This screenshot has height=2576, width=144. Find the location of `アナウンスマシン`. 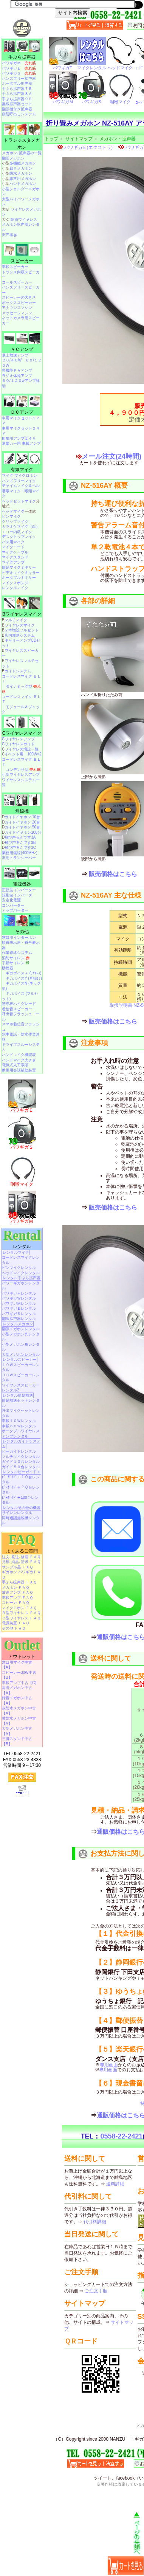

アナウンスマシン is located at coordinates (17, 308).